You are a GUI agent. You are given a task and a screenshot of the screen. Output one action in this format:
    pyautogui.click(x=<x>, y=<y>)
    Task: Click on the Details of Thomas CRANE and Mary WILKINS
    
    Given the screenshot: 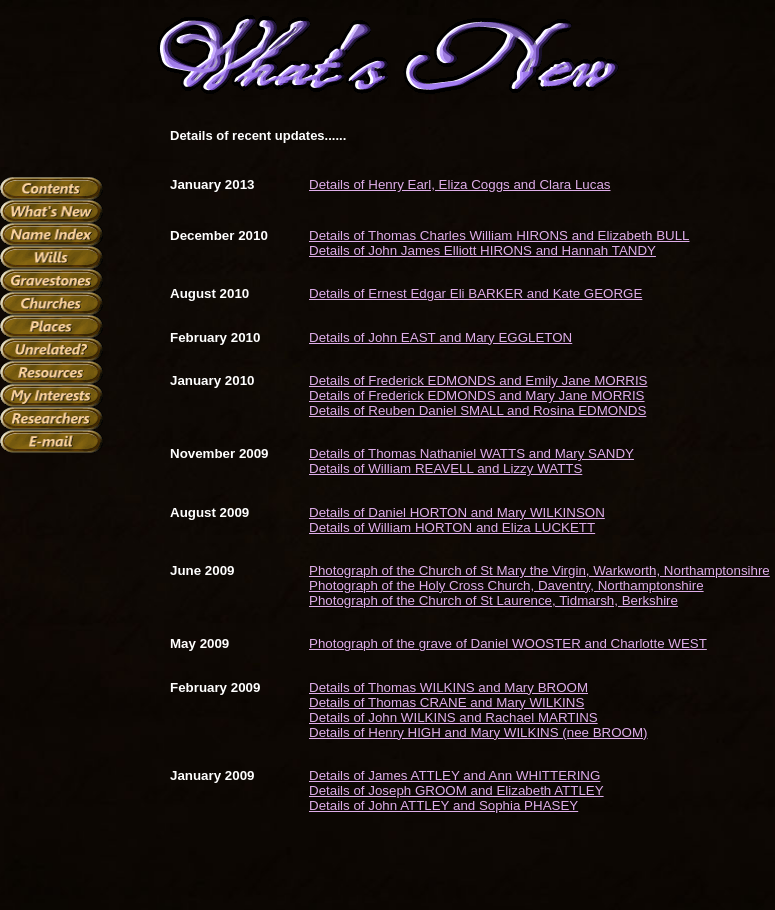 What is the action you would take?
    pyautogui.click(x=446, y=702)
    